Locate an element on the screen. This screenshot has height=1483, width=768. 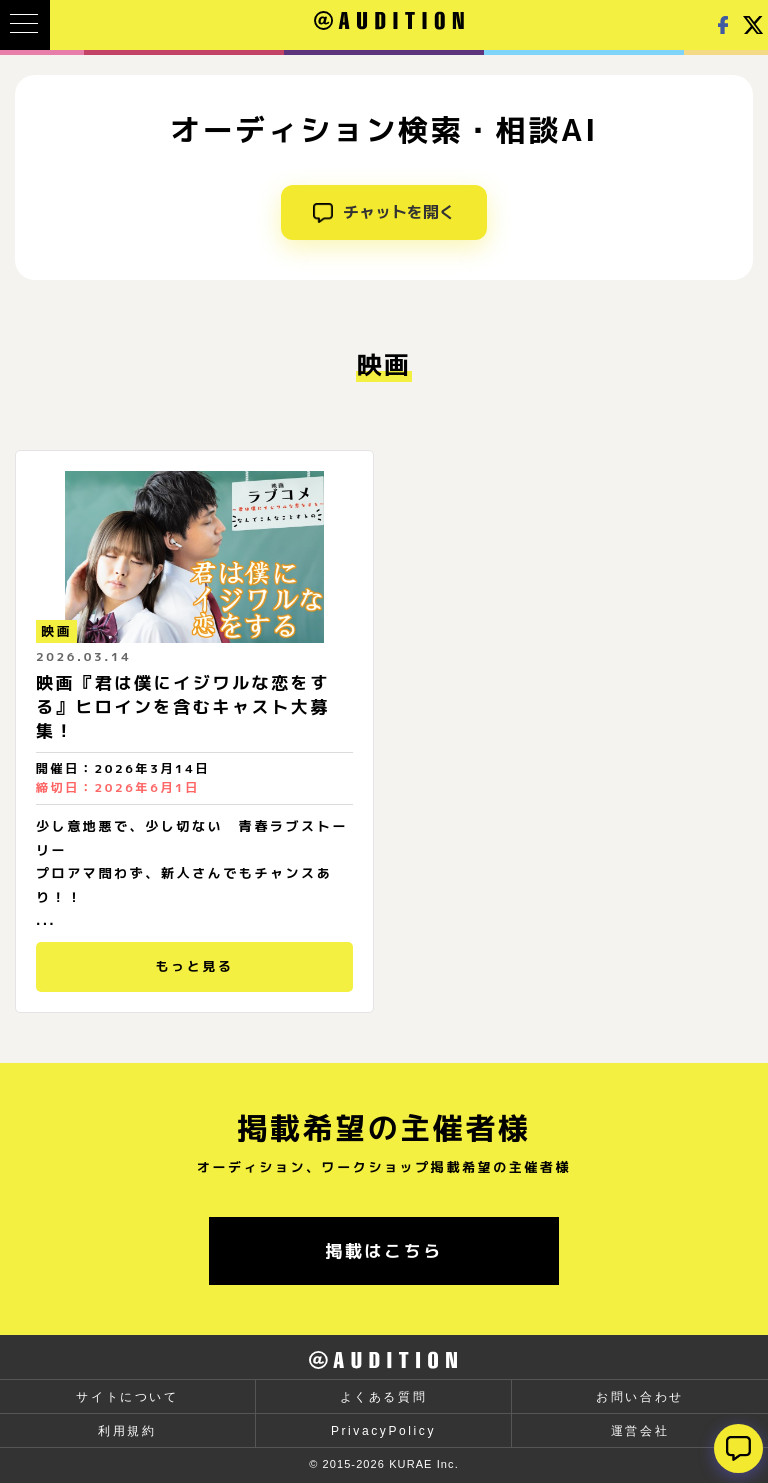
サイトについて is located at coordinates (127, 1397).